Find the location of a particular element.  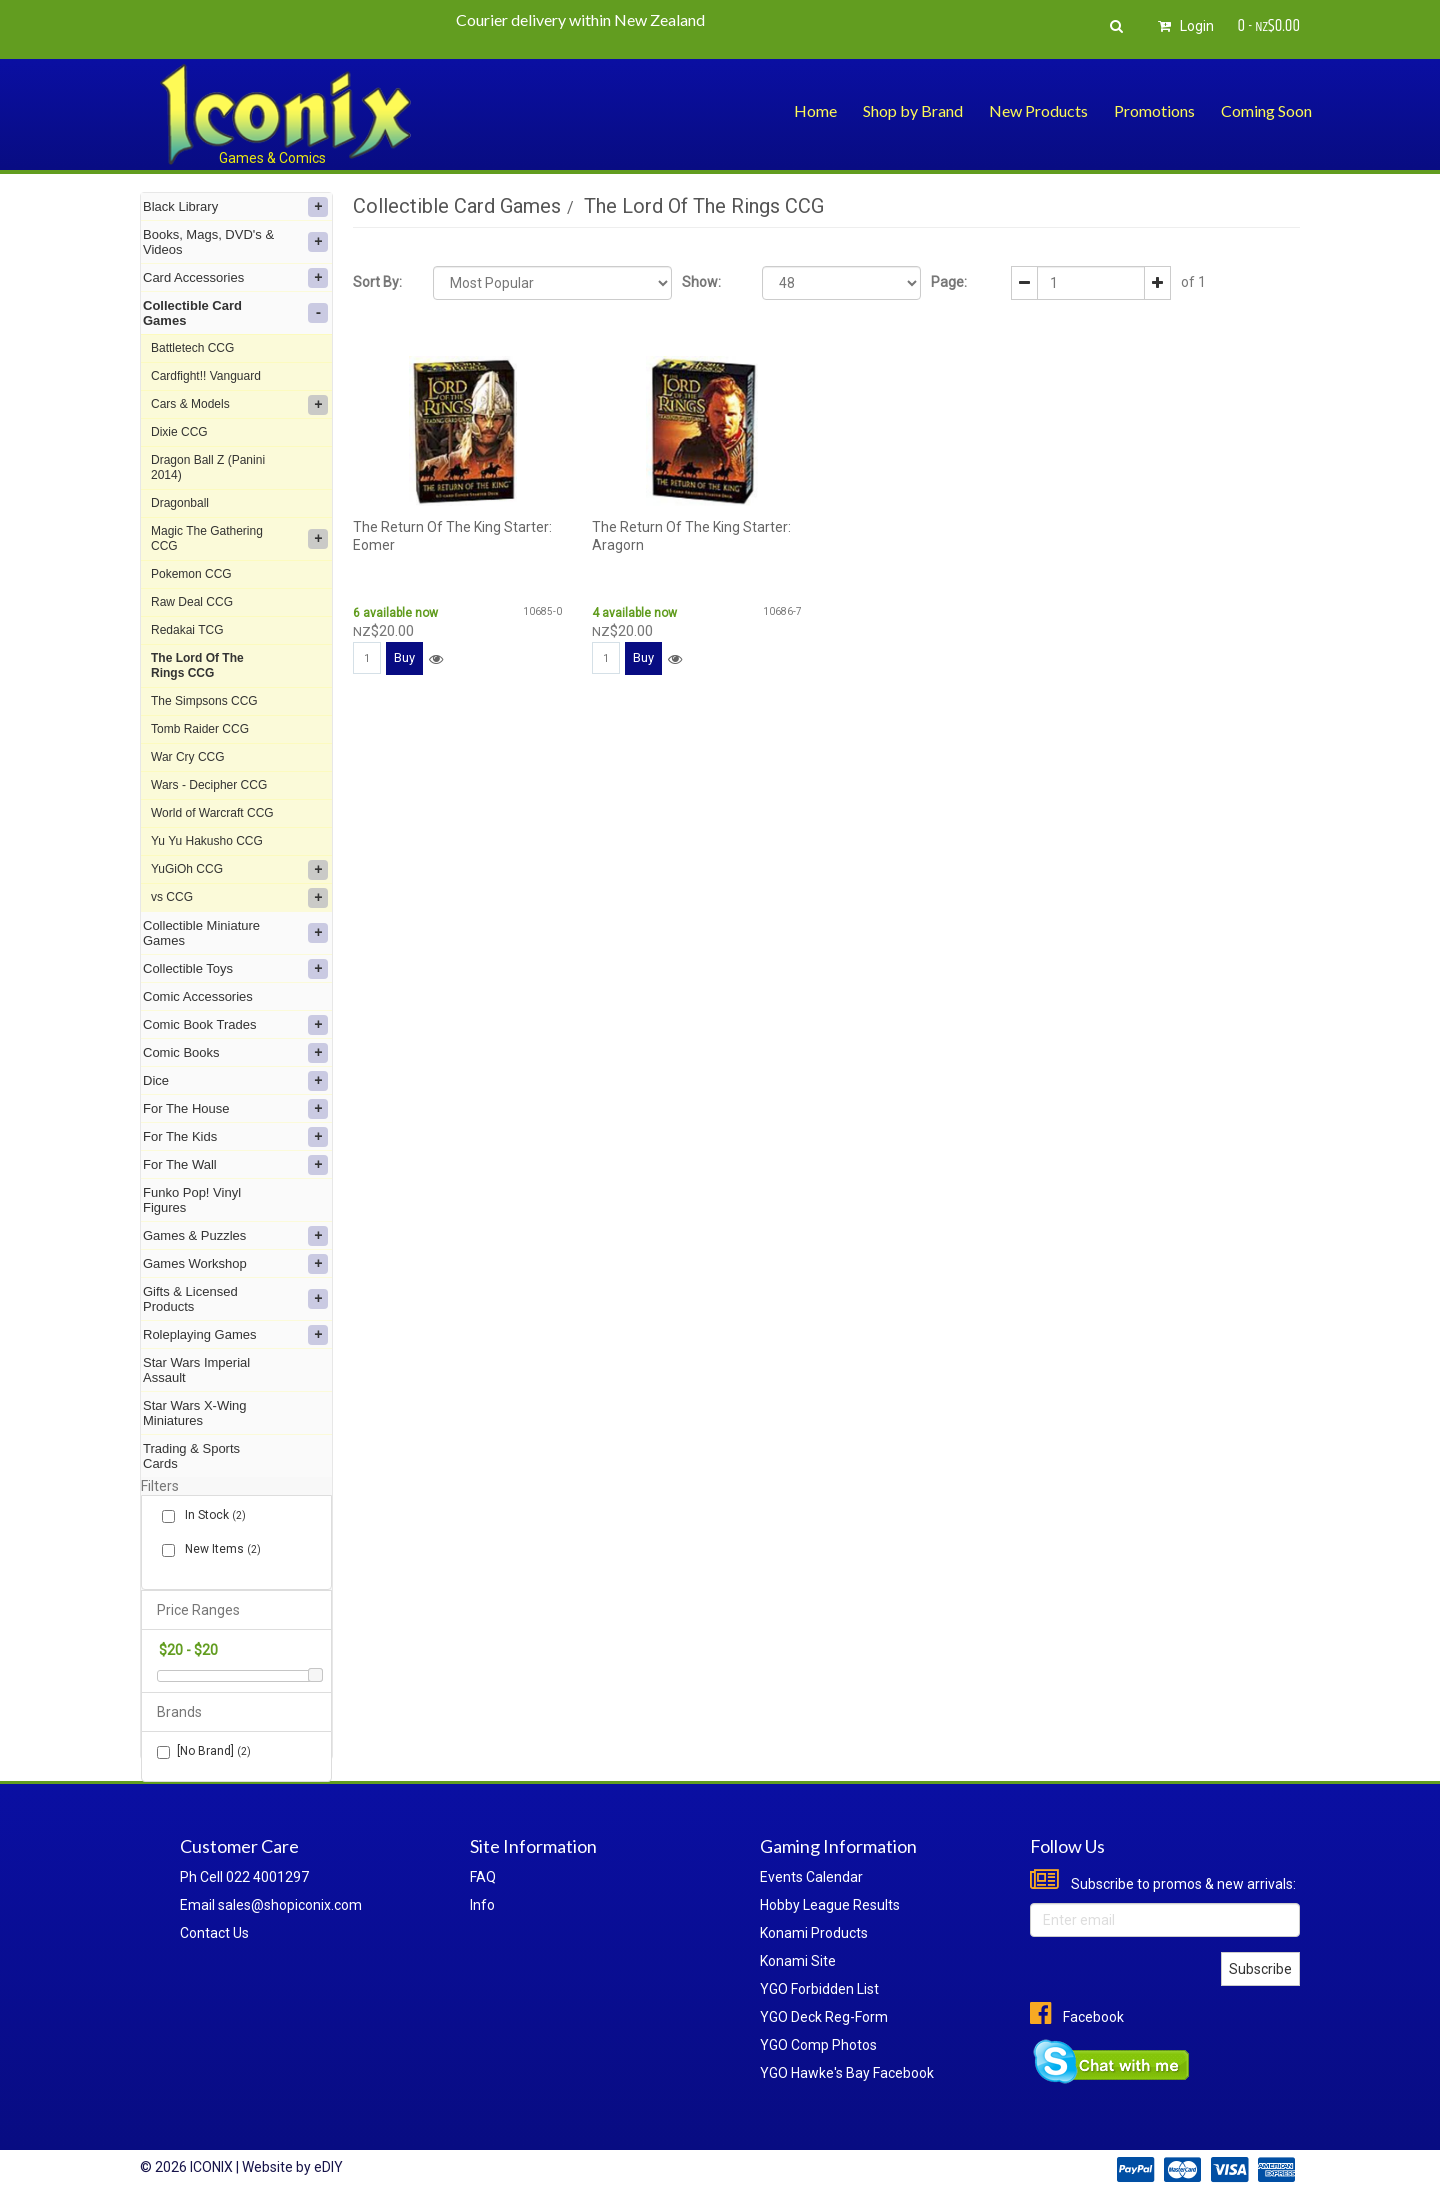

Games & Puzzles is located at coordinates (235, 1236).